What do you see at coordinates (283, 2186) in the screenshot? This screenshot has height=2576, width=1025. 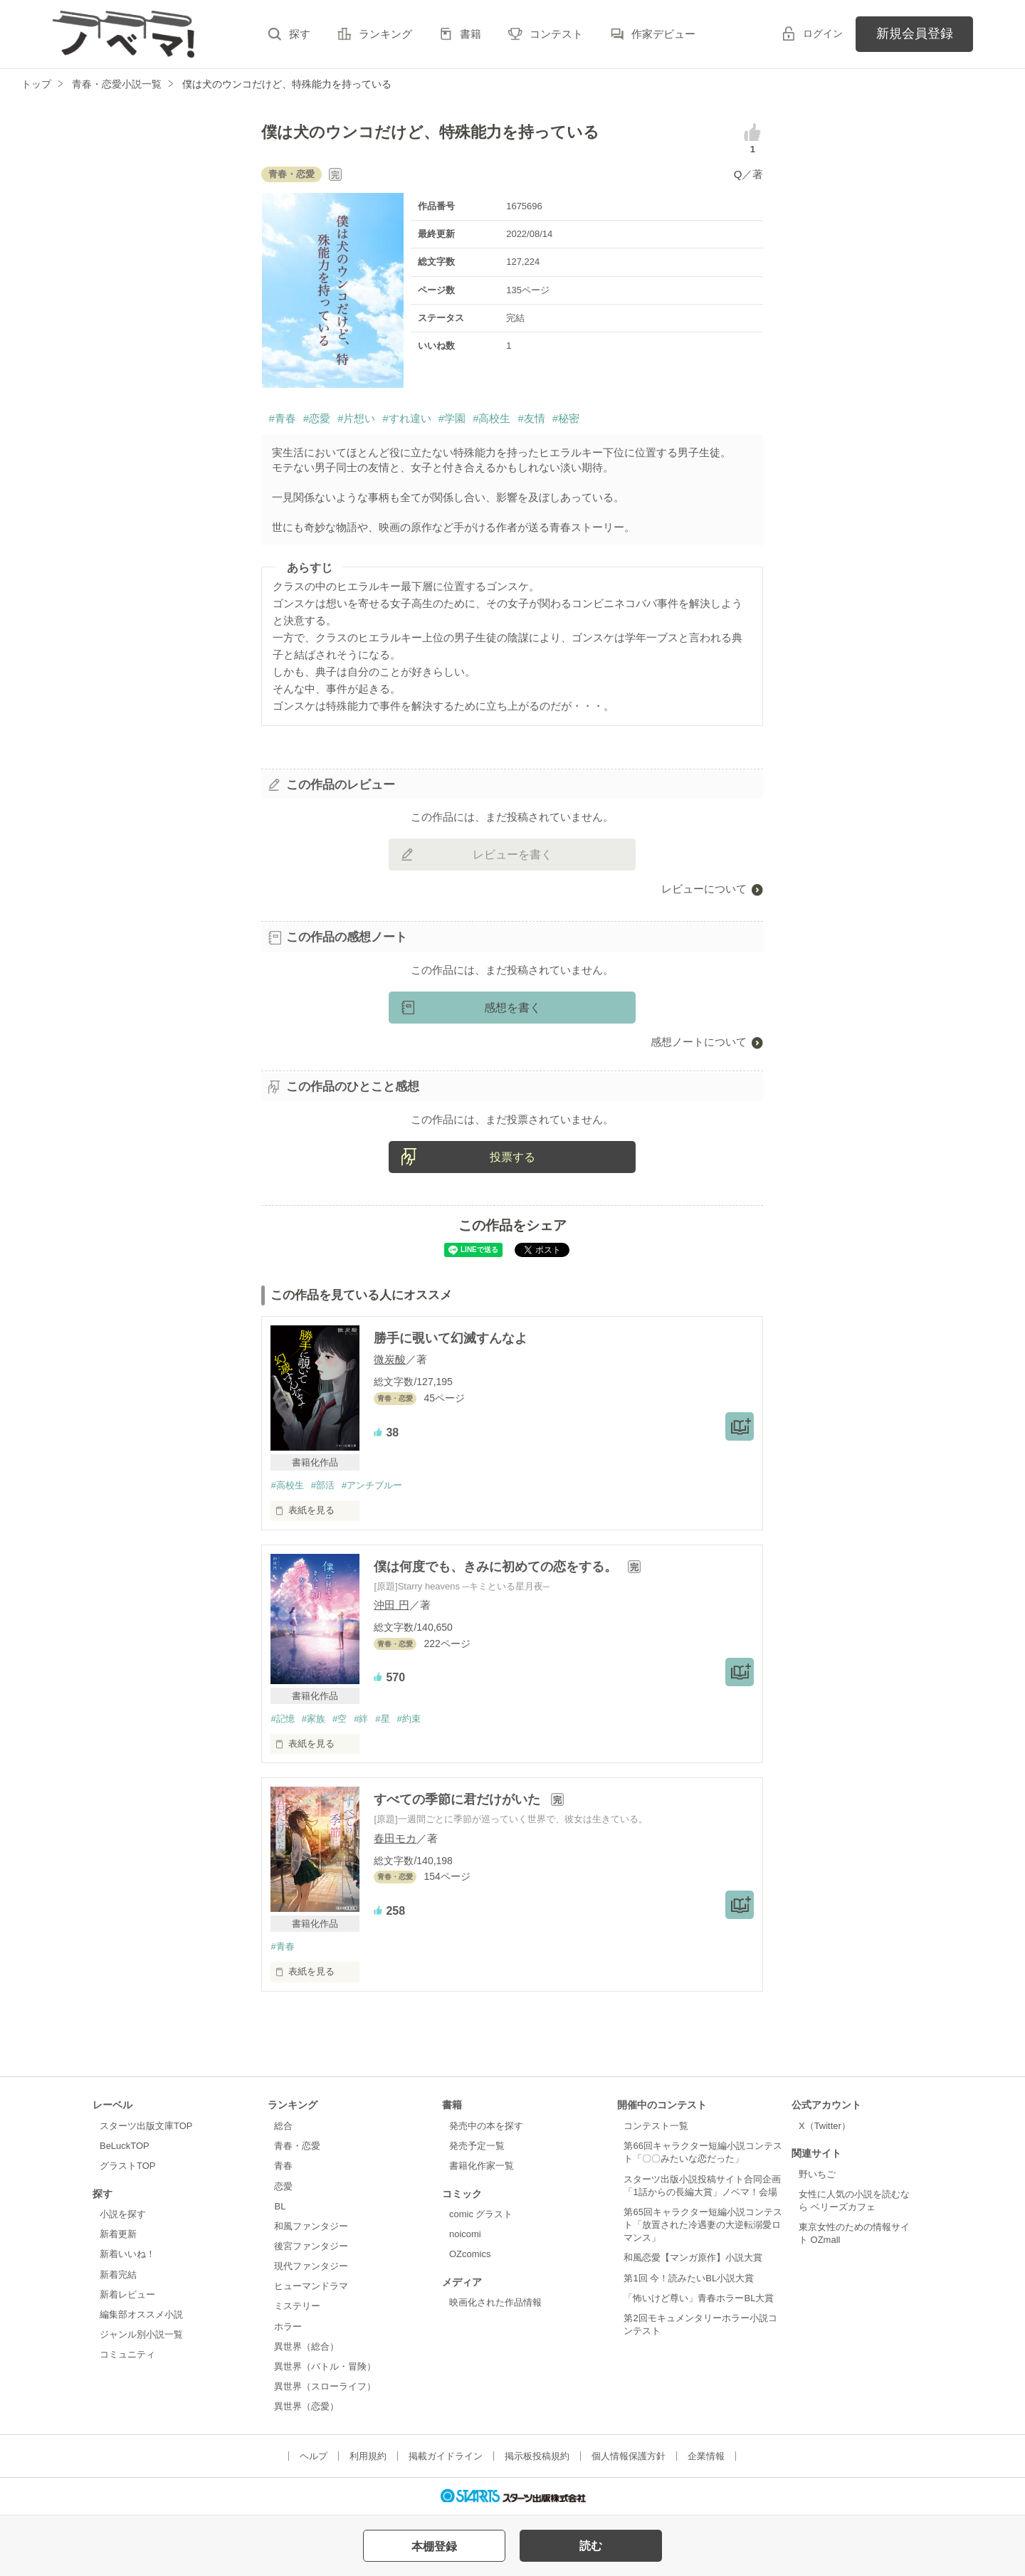 I see `恋愛` at bounding box center [283, 2186].